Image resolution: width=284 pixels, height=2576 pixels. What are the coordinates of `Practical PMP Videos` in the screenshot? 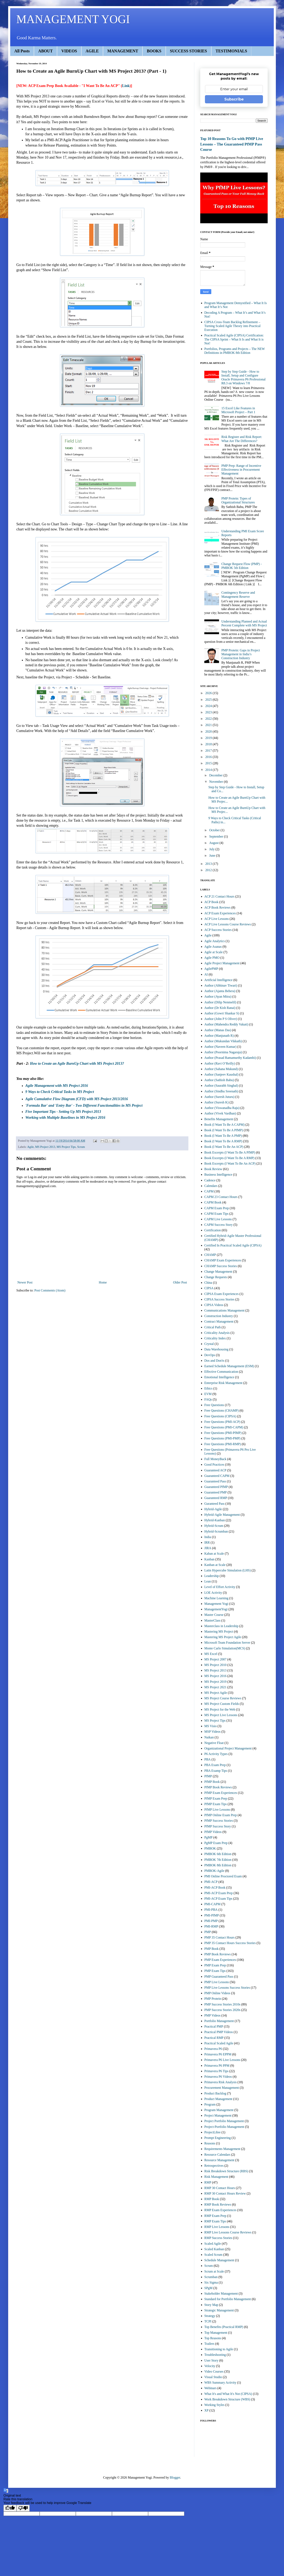 It's located at (218, 2032).